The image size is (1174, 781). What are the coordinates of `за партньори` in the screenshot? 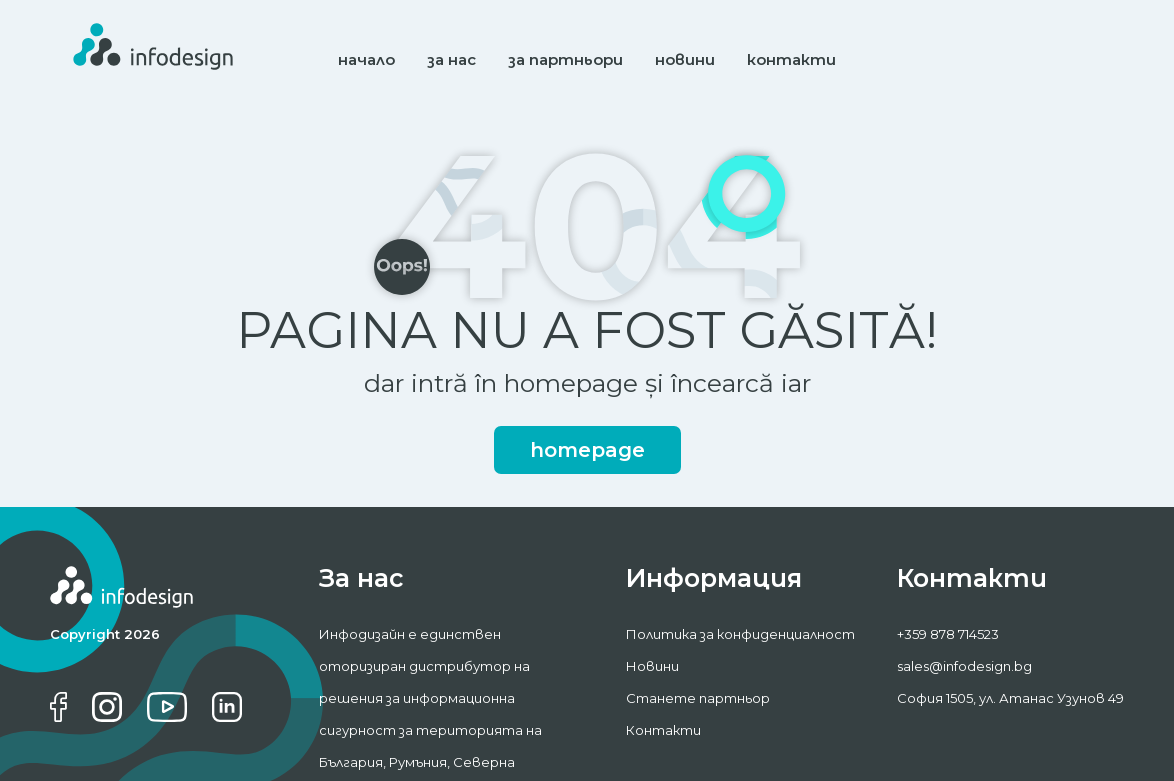 It's located at (565, 59).